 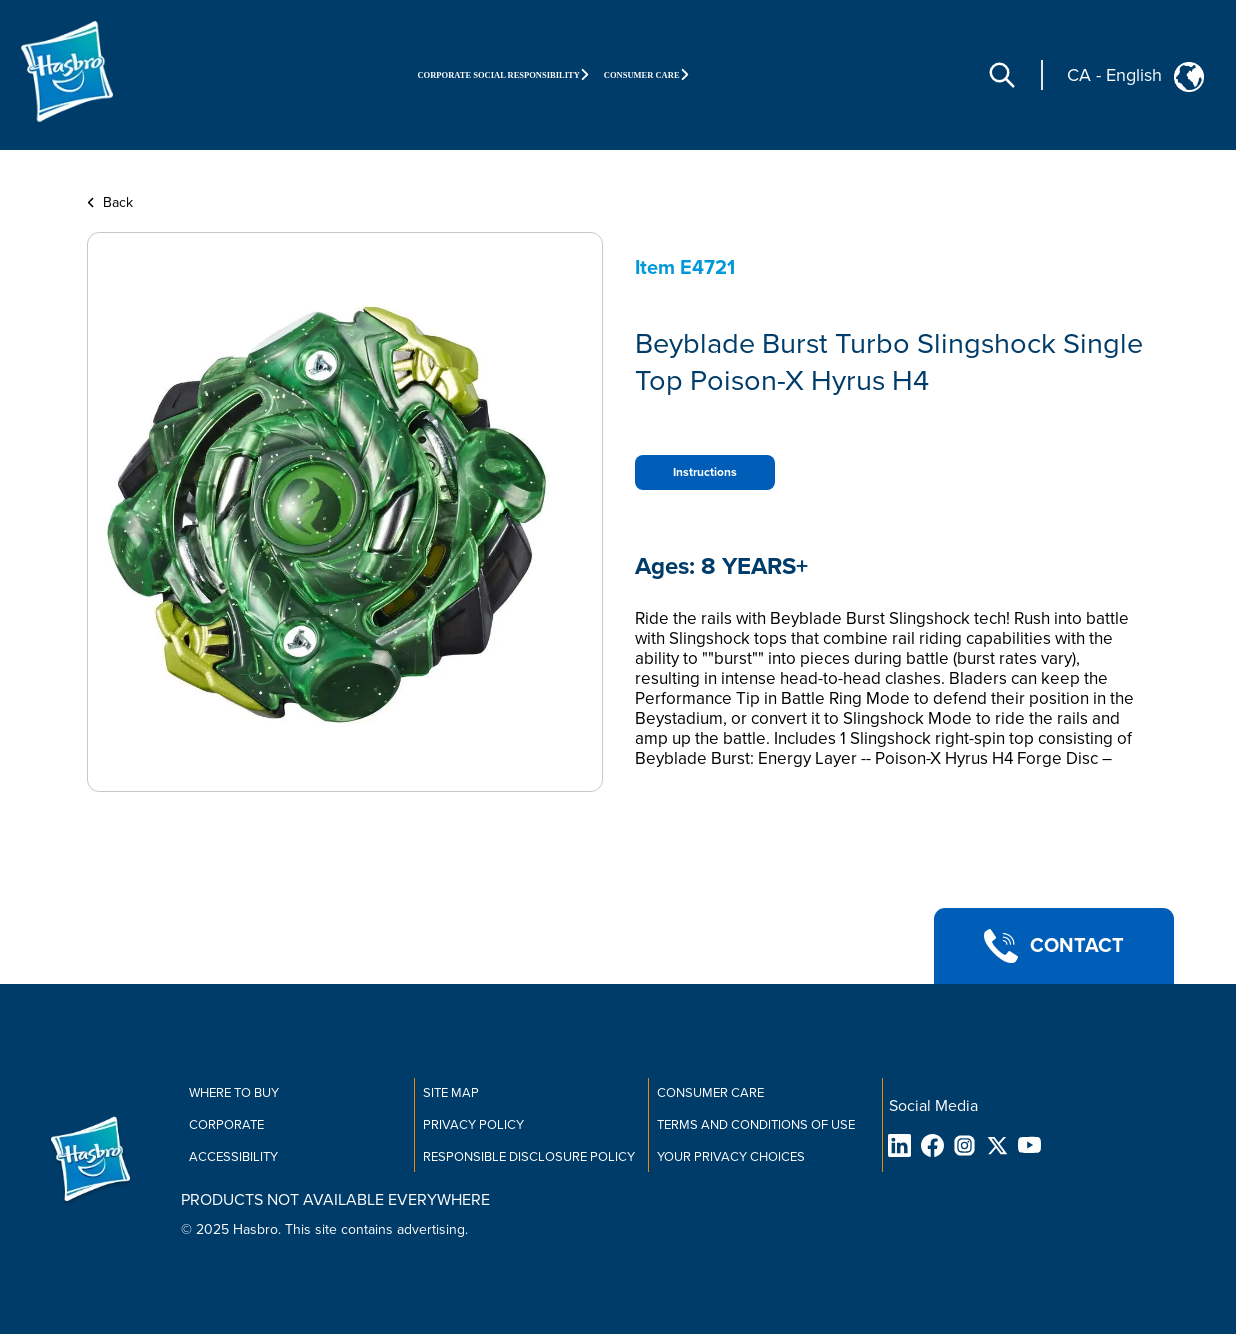 What do you see at coordinates (756, 1125) in the screenshot?
I see `Terms and Conditions of Use` at bounding box center [756, 1125].